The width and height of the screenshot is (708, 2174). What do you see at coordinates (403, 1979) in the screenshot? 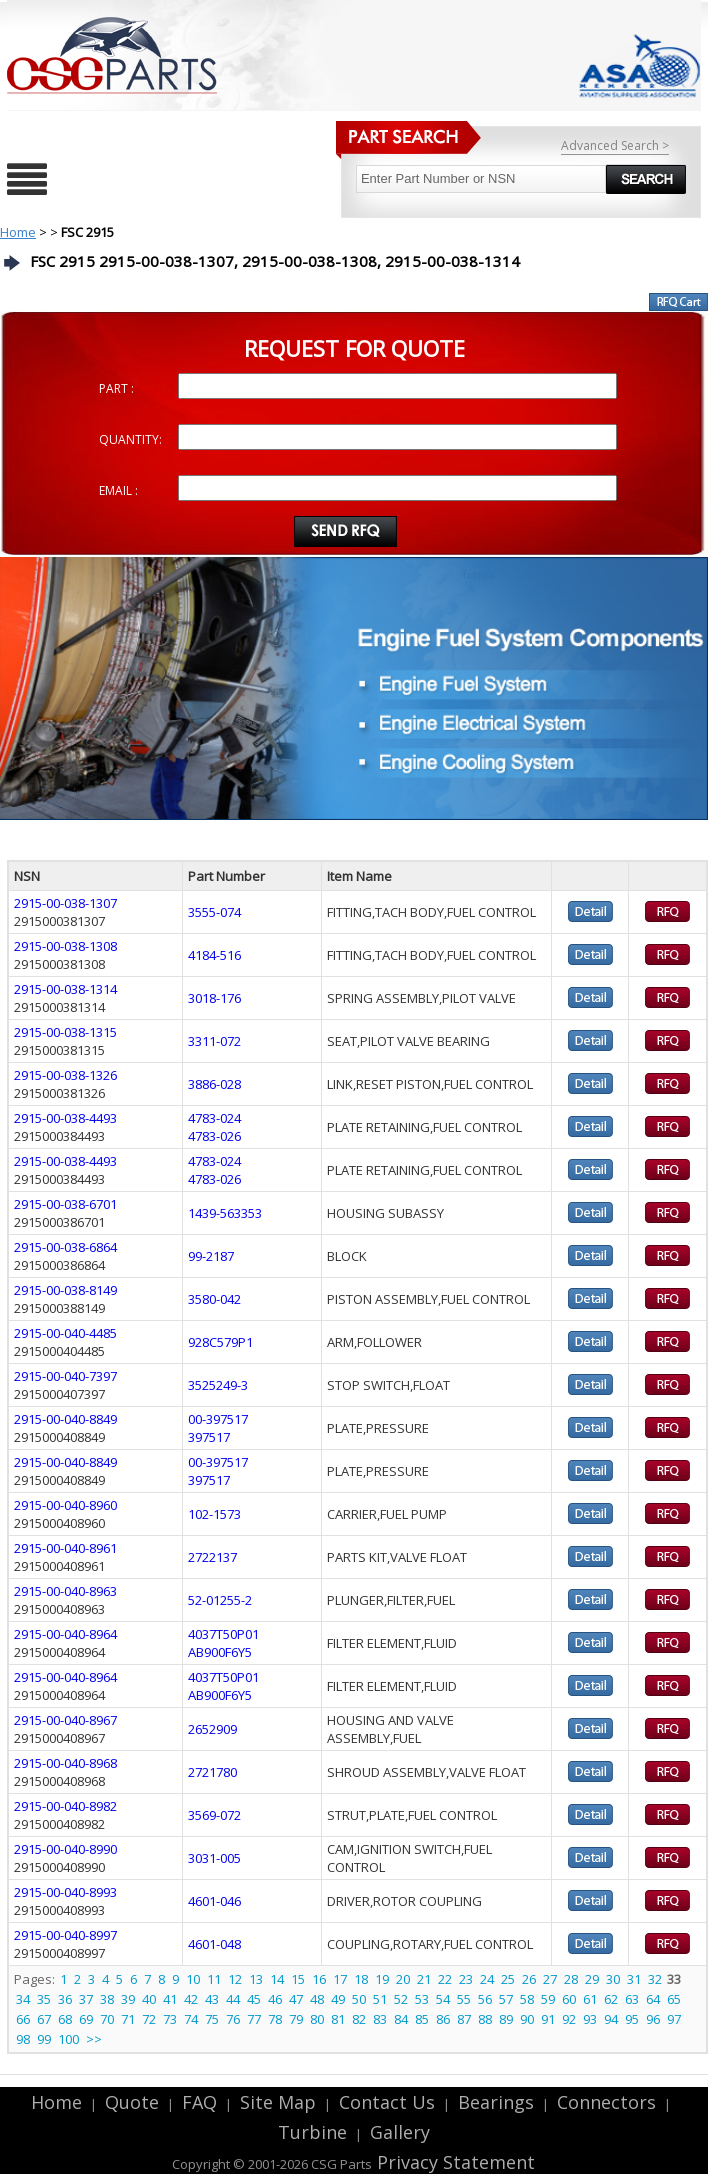
I see `20` at bounding box center [403, 1979].